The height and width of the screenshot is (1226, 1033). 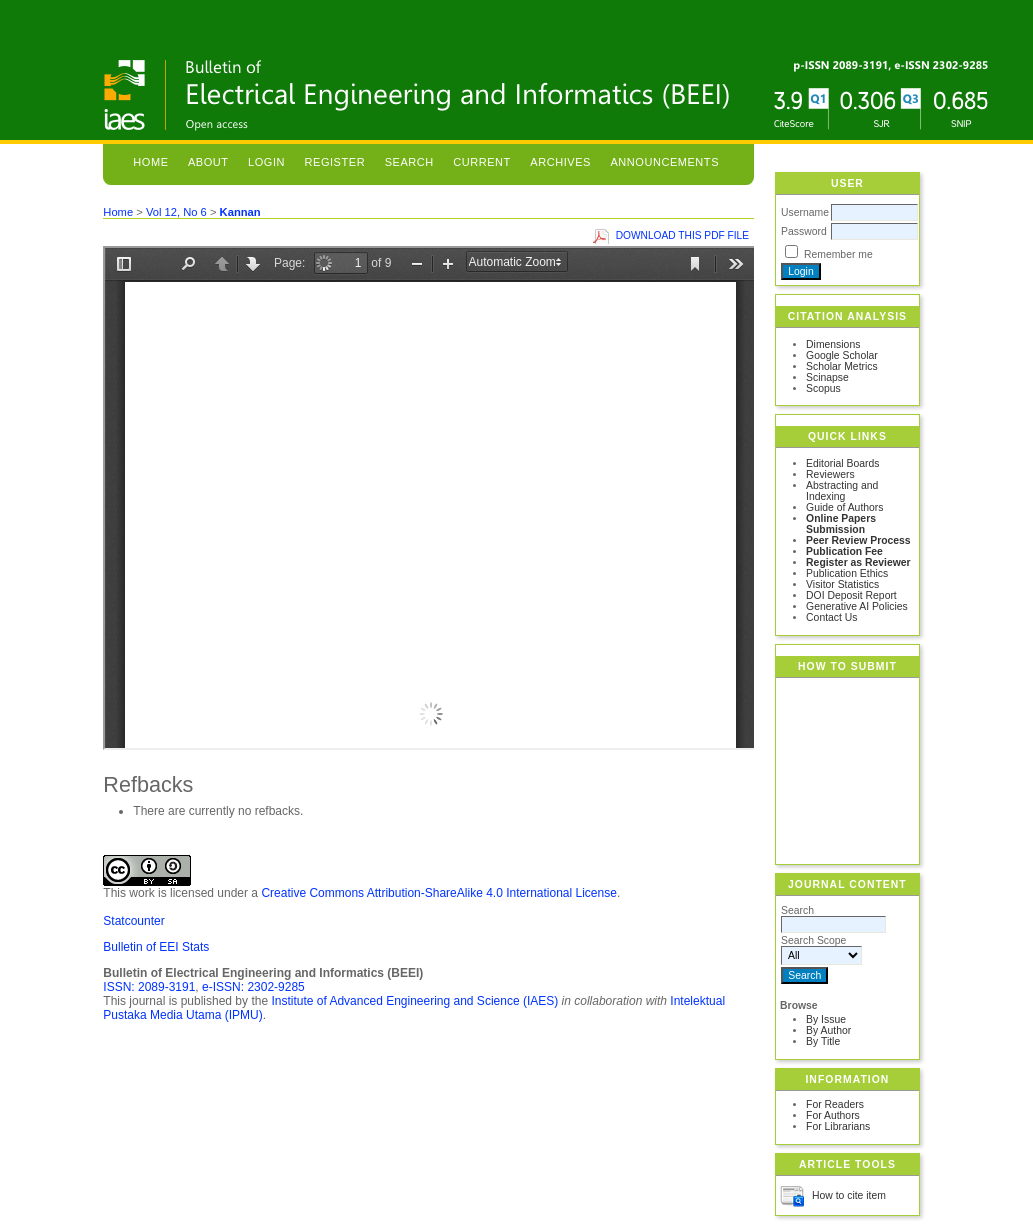 I want to click on Register, so click(x=335, y=162).